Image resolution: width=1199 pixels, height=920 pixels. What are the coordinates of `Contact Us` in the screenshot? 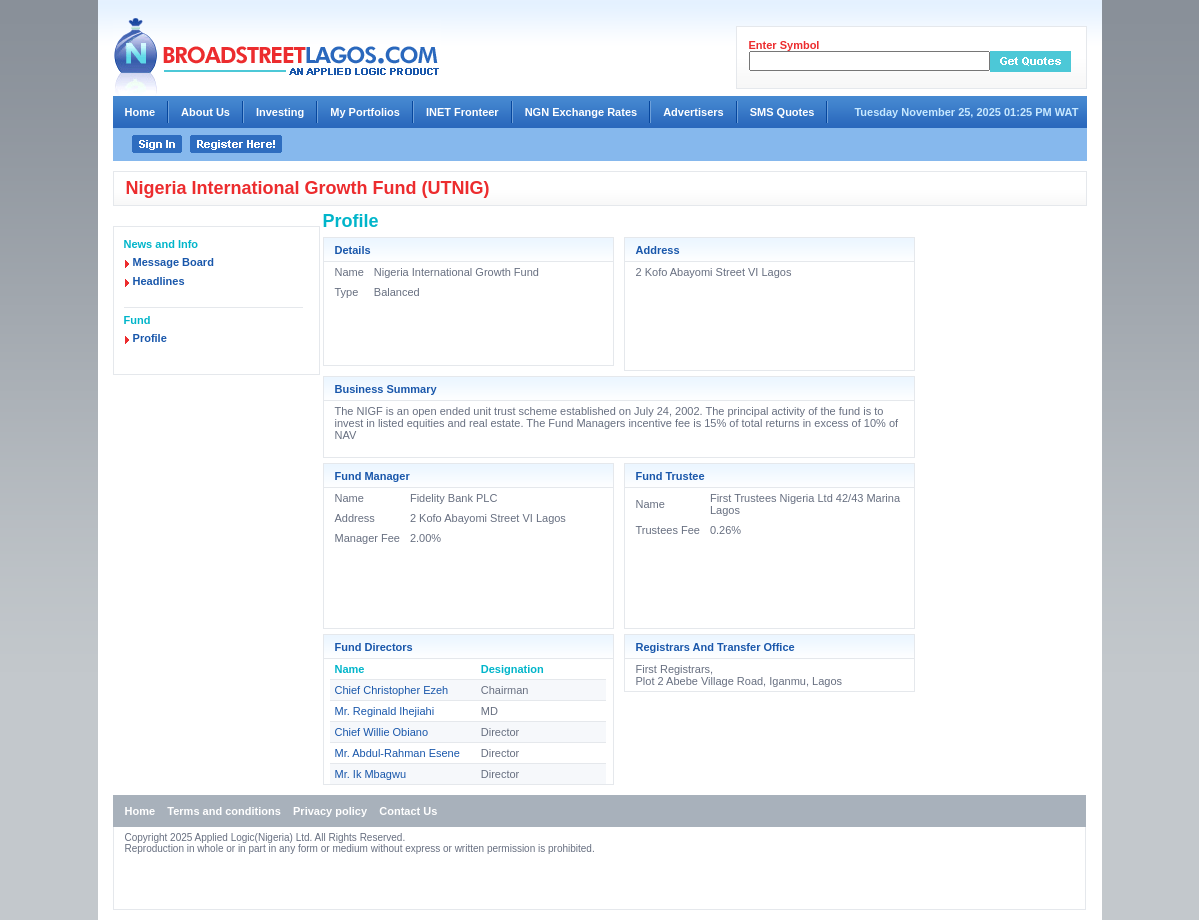 It's located at (408, 811).